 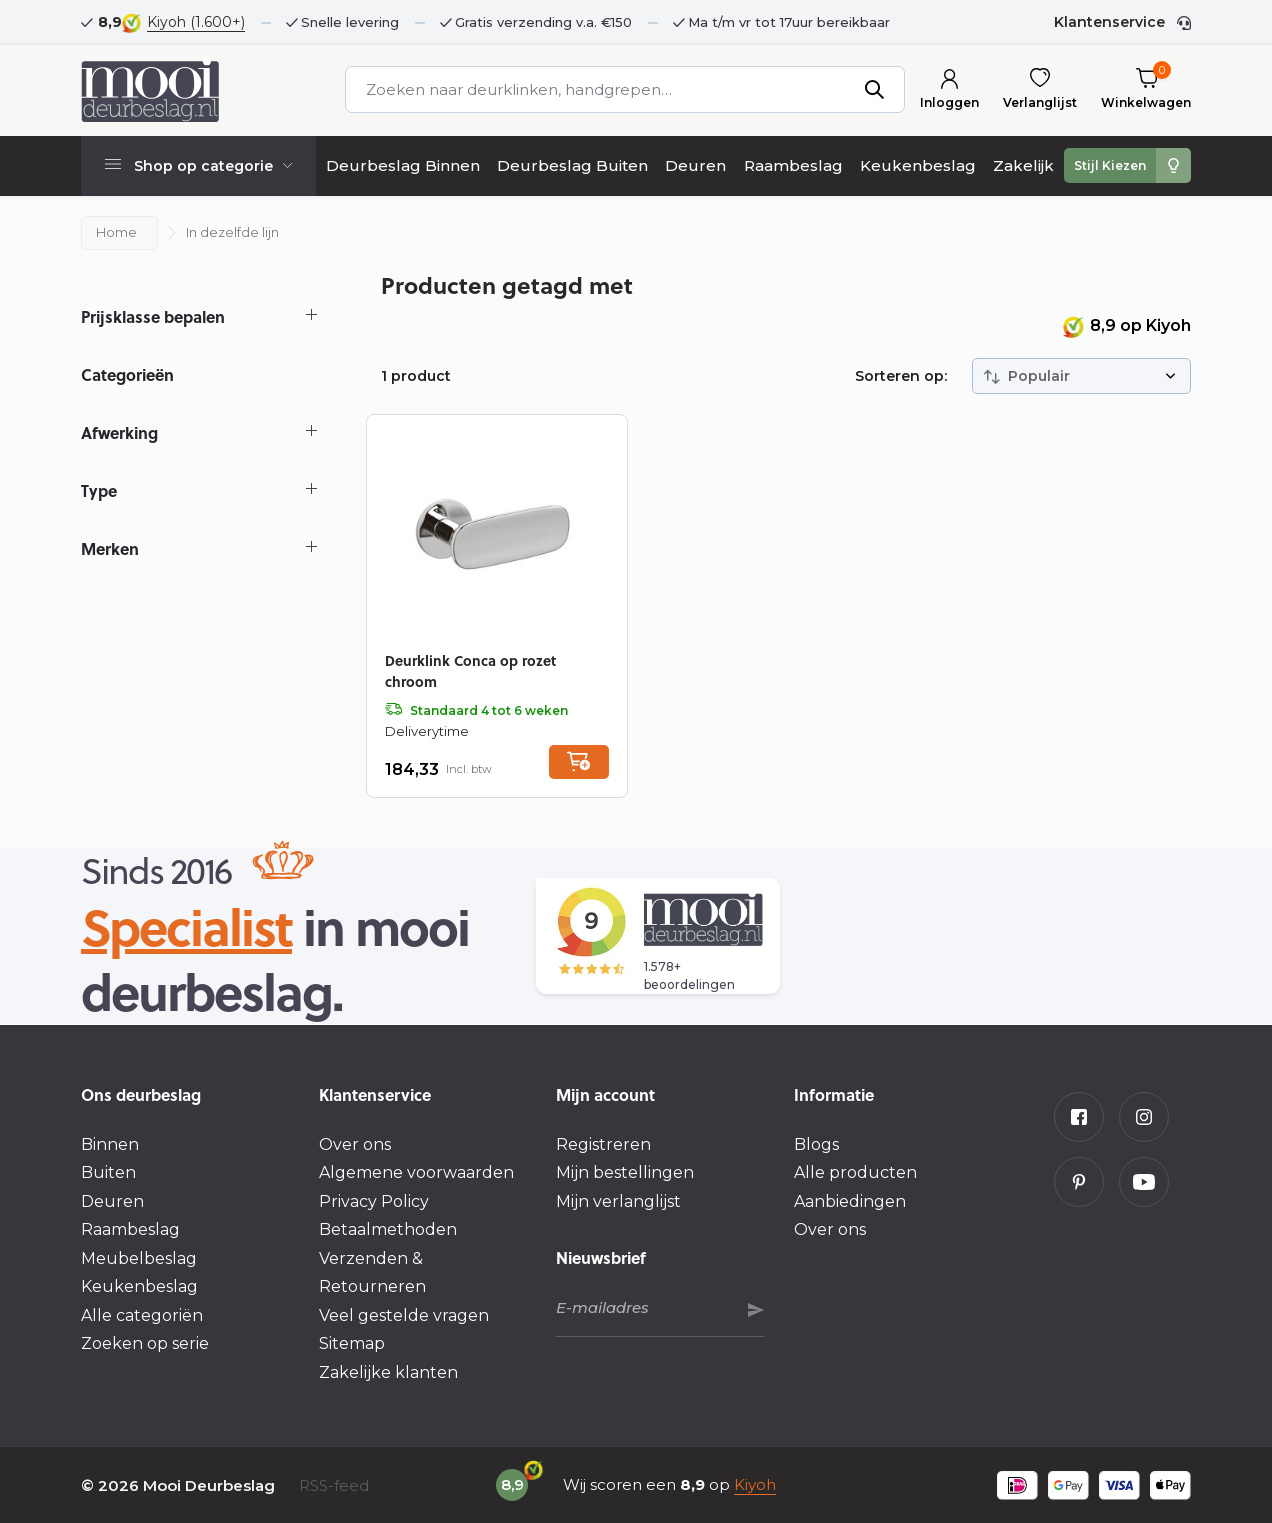 I want to click on Abonneer, so click(x=756, y=1310).